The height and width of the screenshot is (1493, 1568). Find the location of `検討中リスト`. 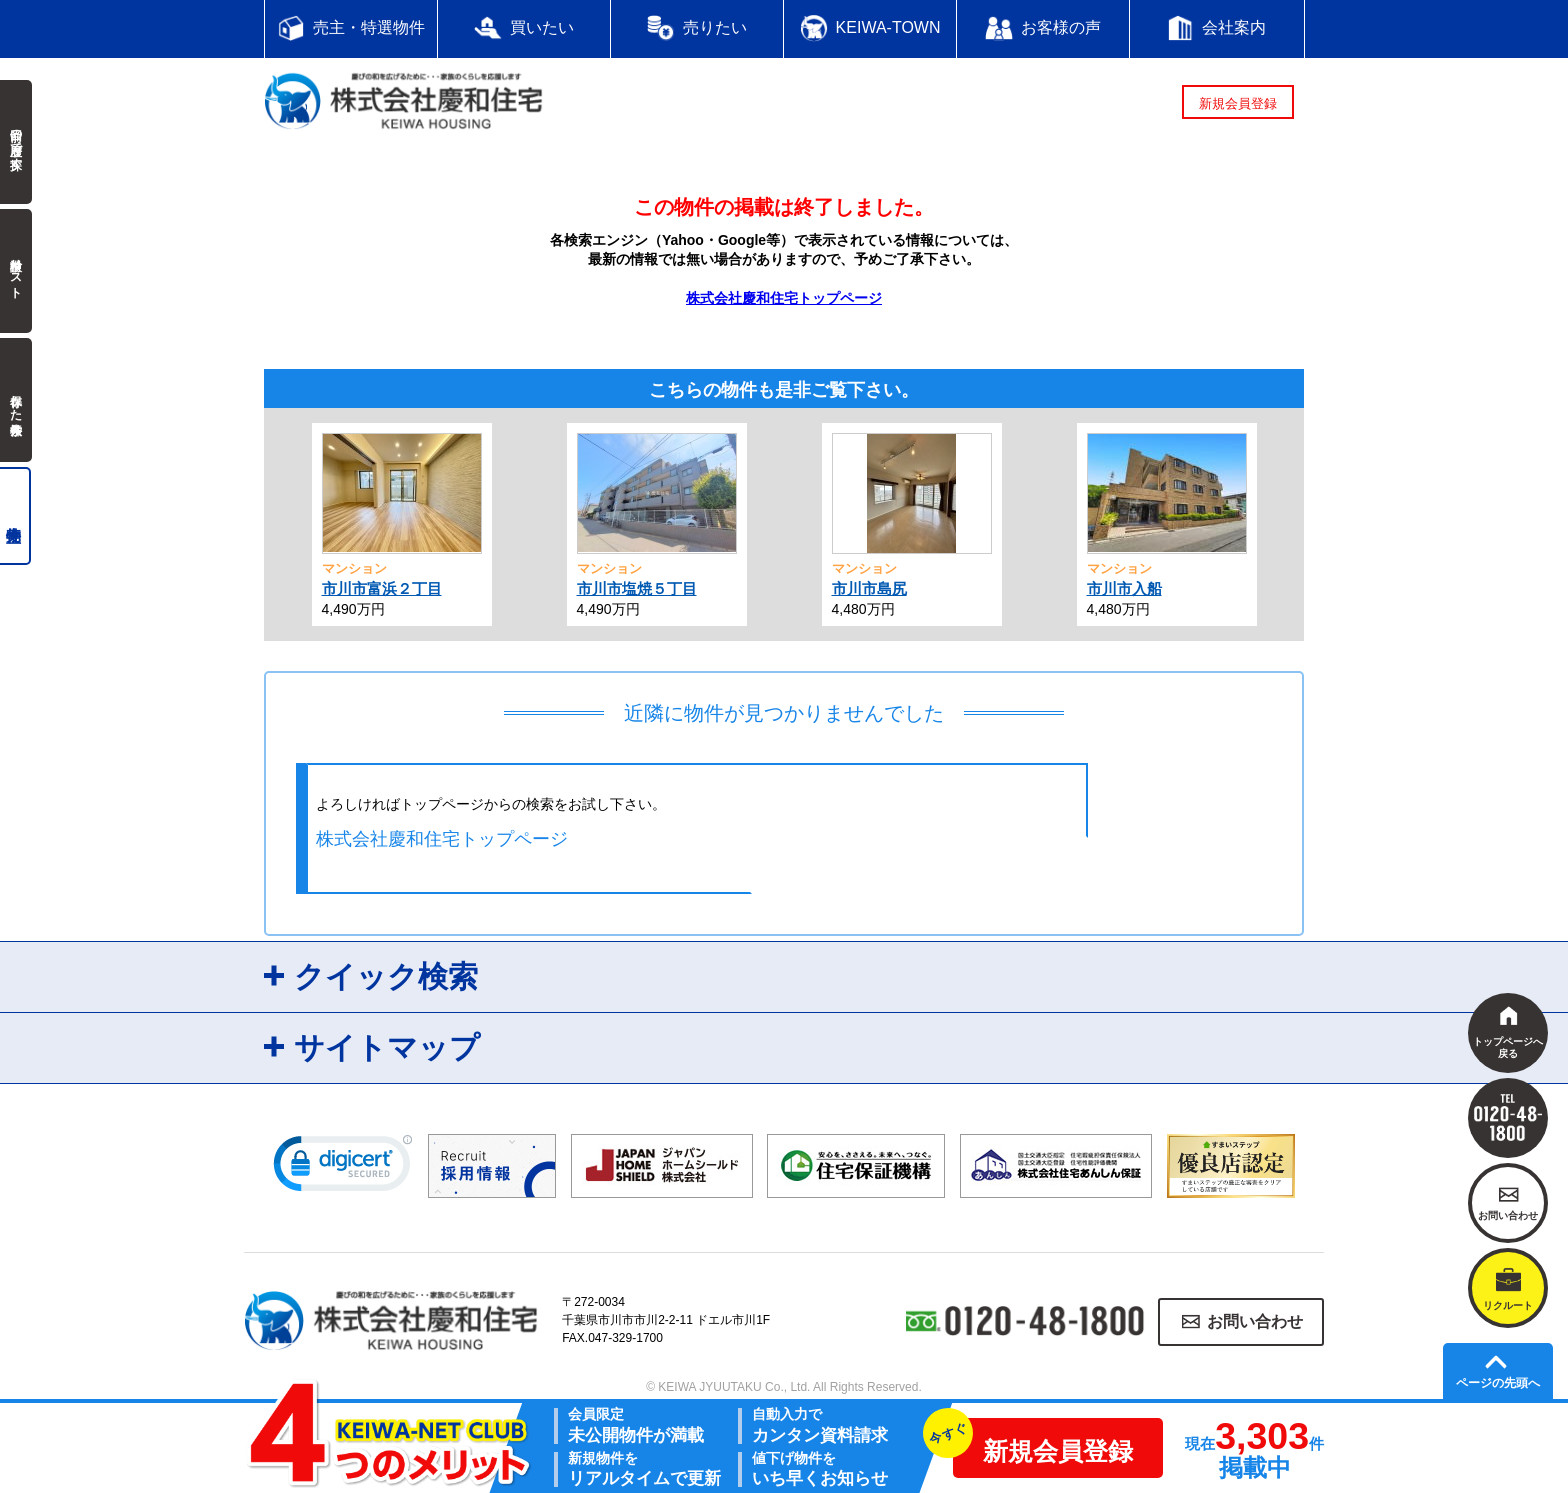

検討中リスト is located at coordinates (16, 271).